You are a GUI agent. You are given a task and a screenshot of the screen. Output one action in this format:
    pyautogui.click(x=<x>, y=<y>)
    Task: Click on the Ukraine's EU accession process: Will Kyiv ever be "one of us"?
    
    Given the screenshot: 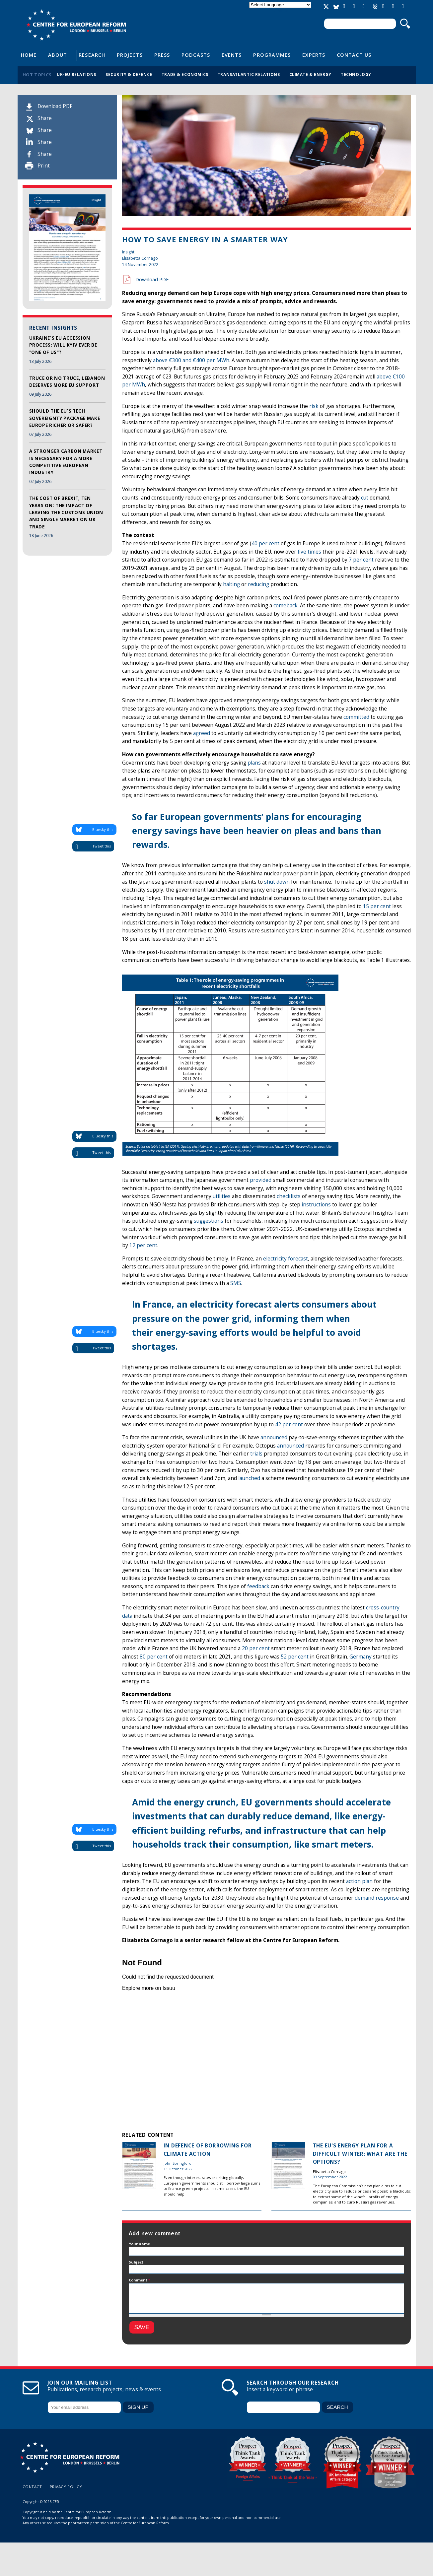 What is the action you would take?
    pyautogui.click(x=63, y=345)
    